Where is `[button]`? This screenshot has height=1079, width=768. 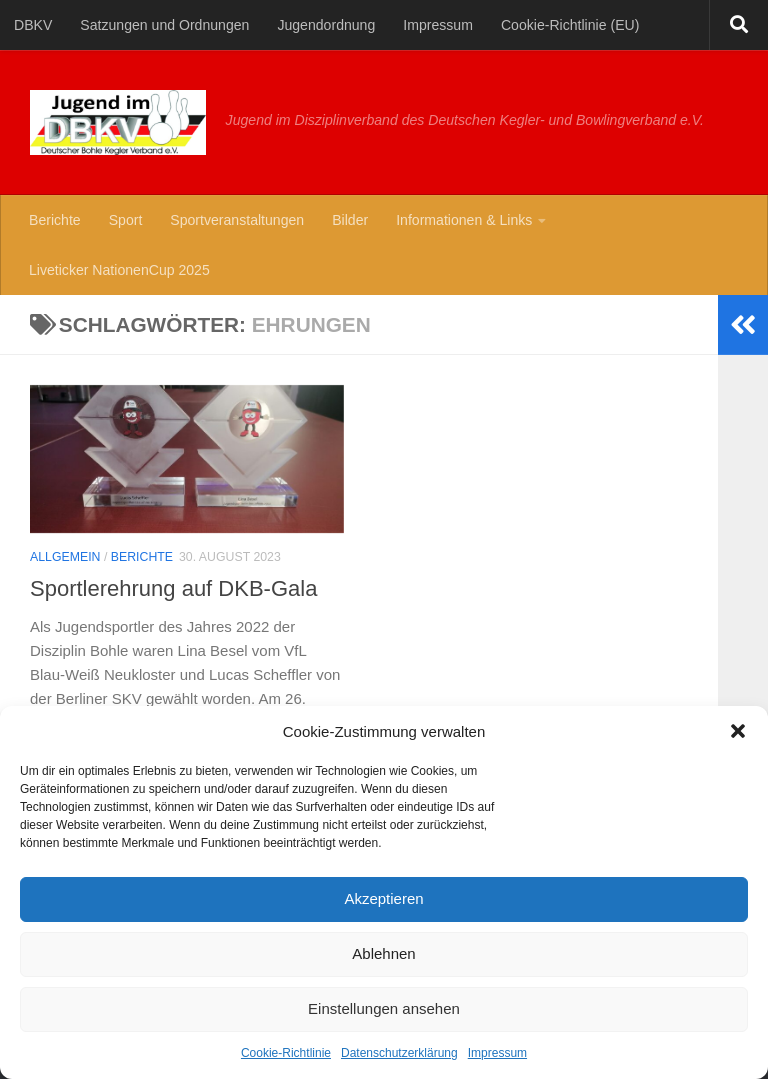
[button] is located at coordinates (738, 731).